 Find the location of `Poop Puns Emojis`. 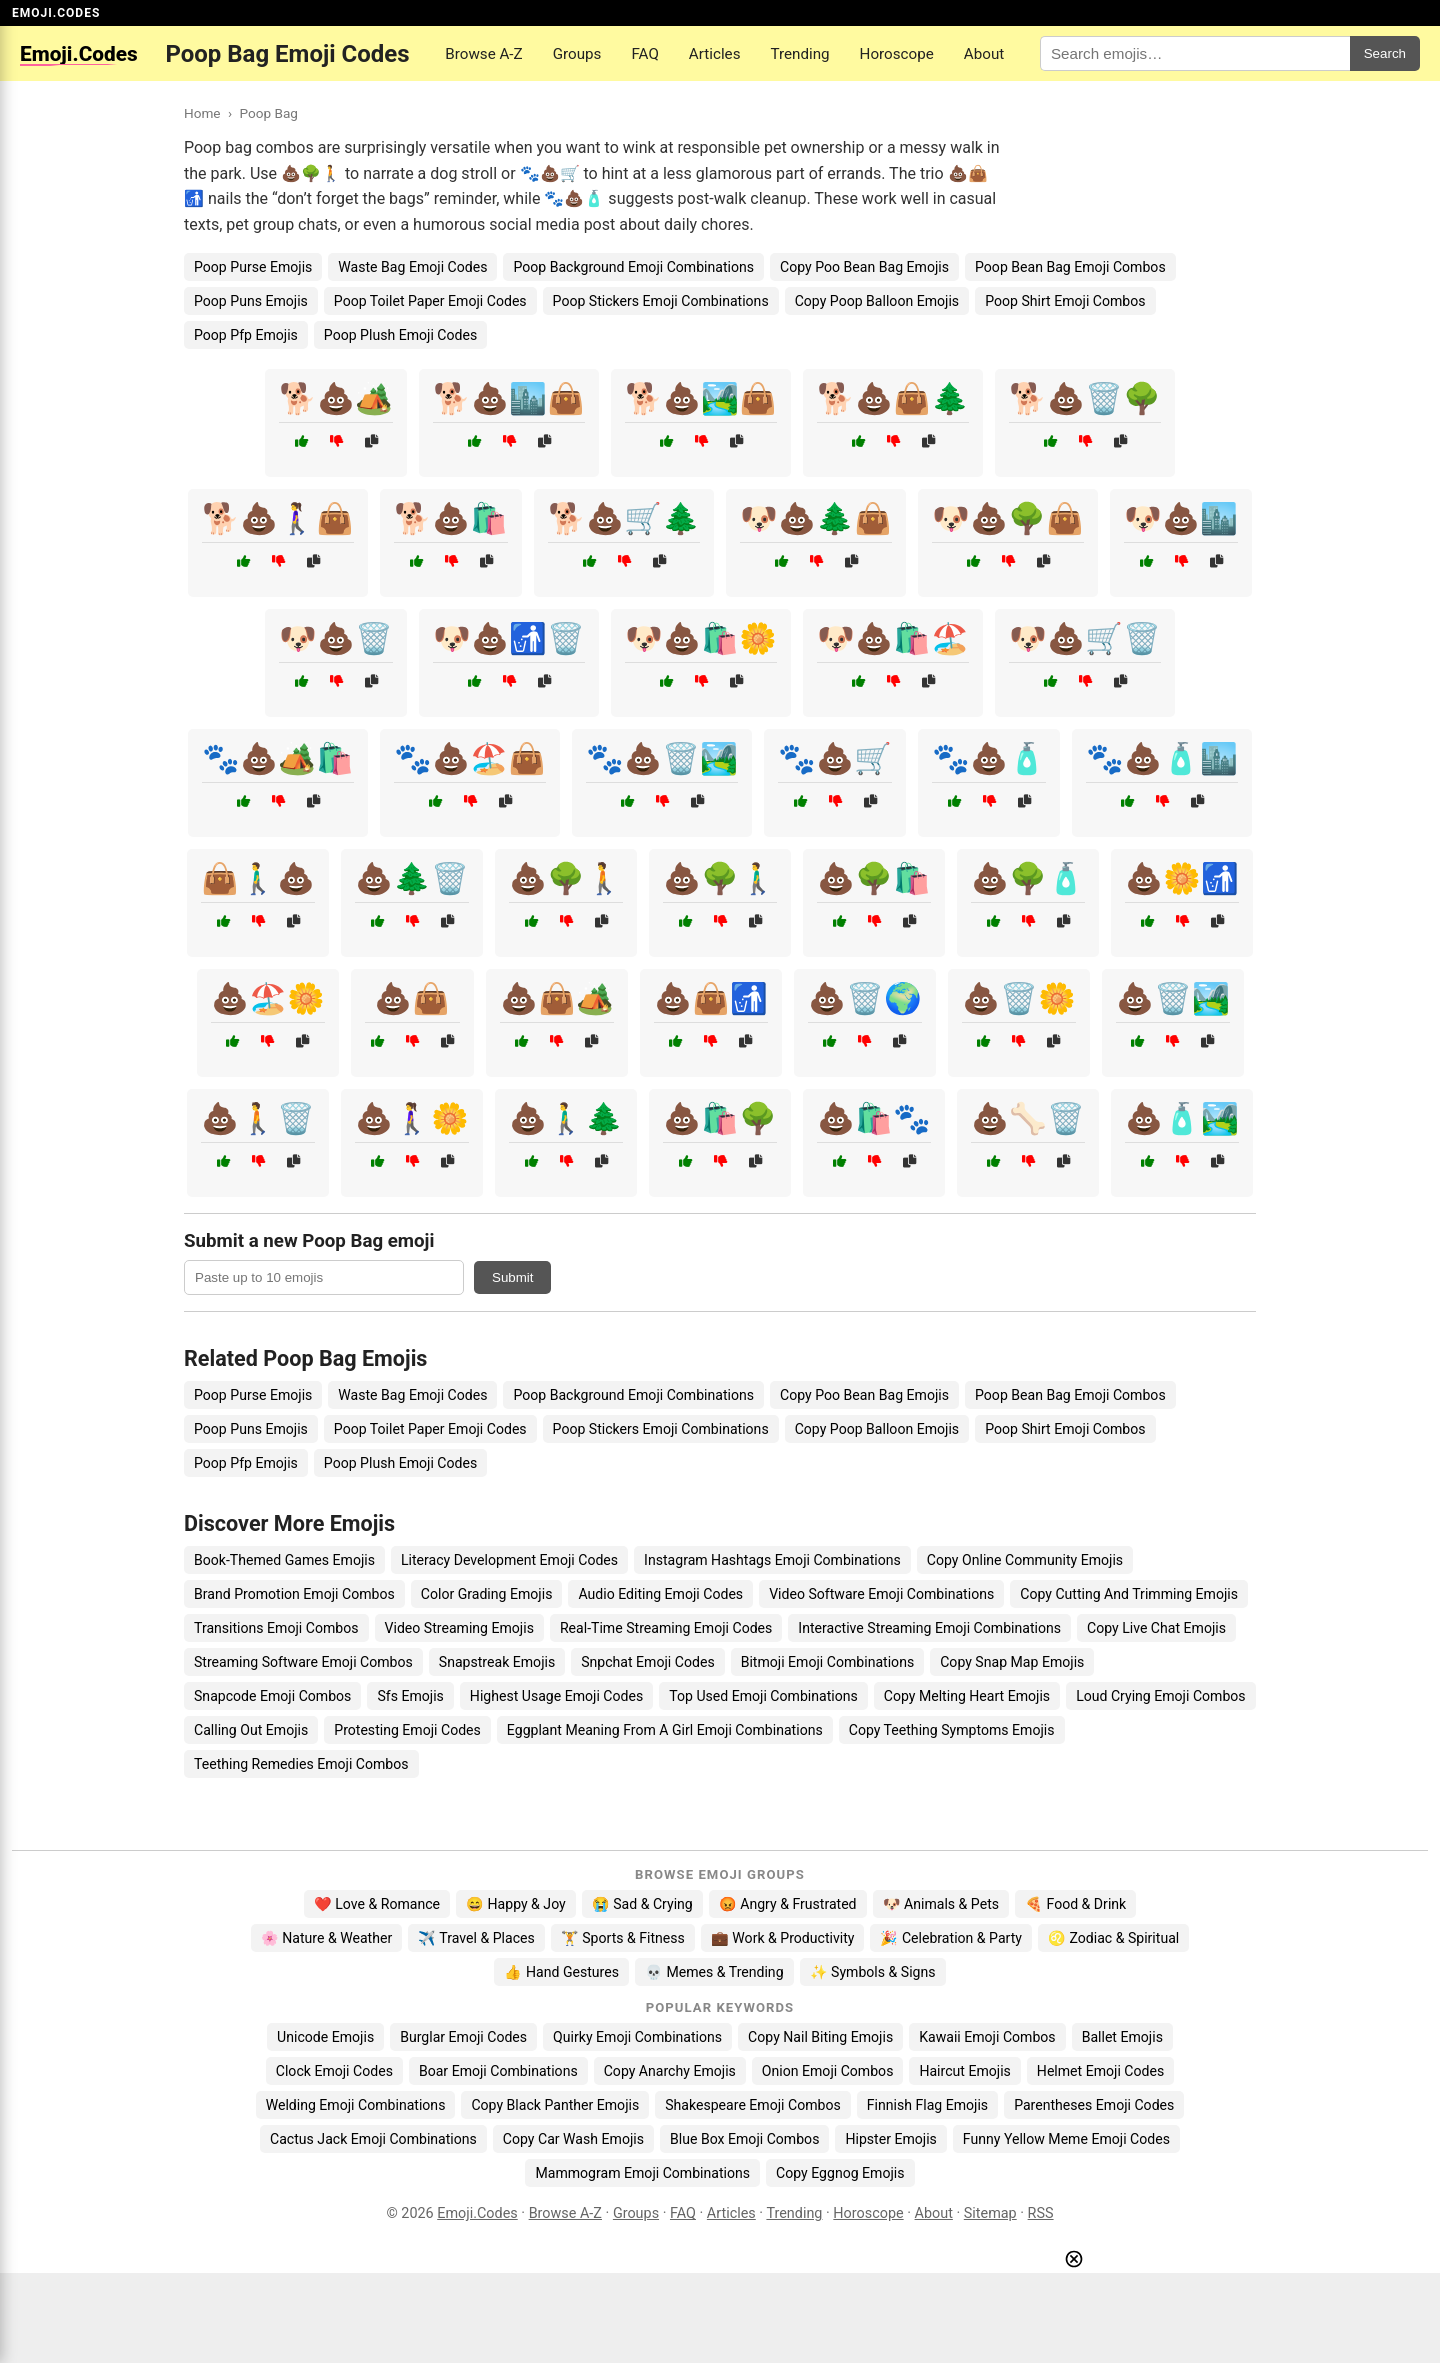

Poop Puns Emojis is located at coordinates (251, 301).